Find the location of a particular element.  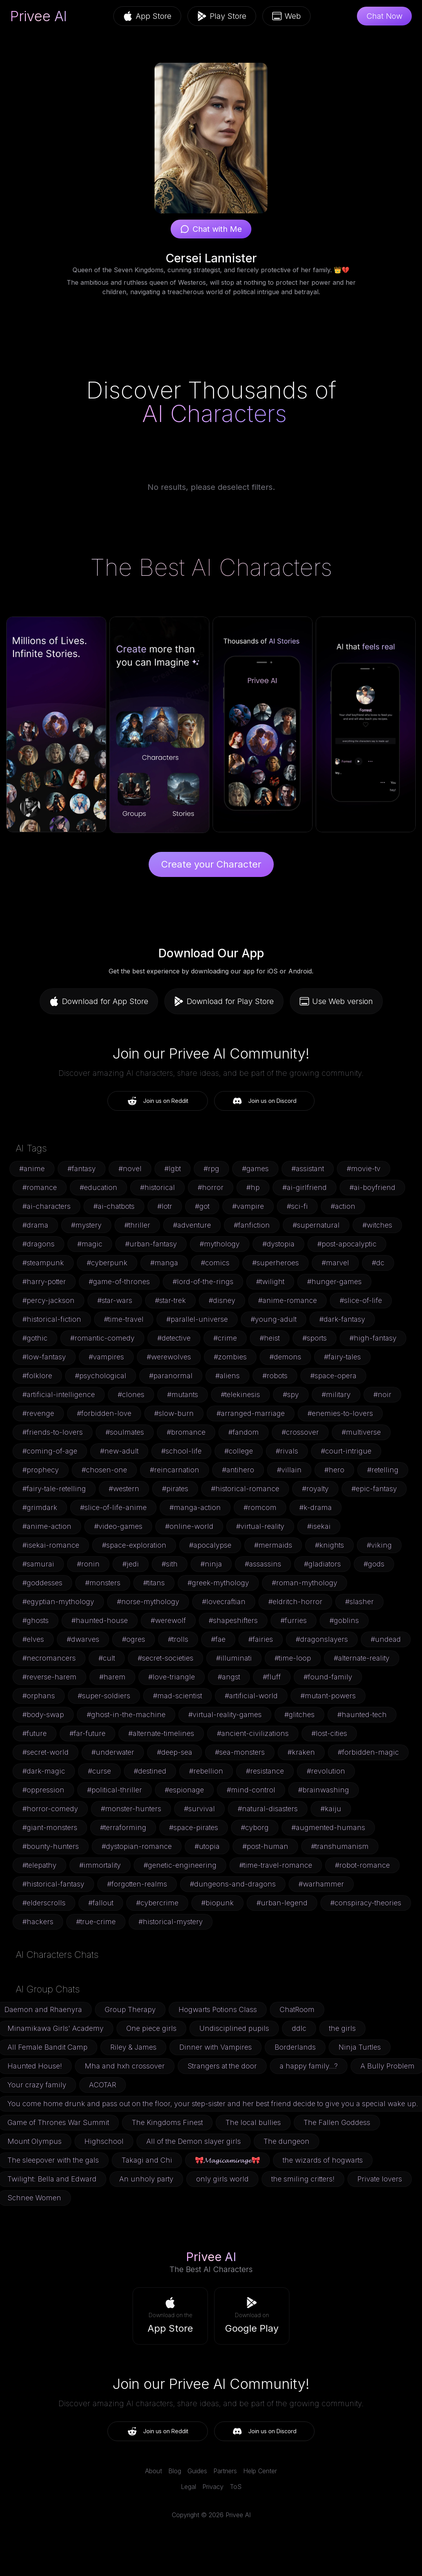

#artificial-intelligence [button] is located at coordinates (58, 1394).